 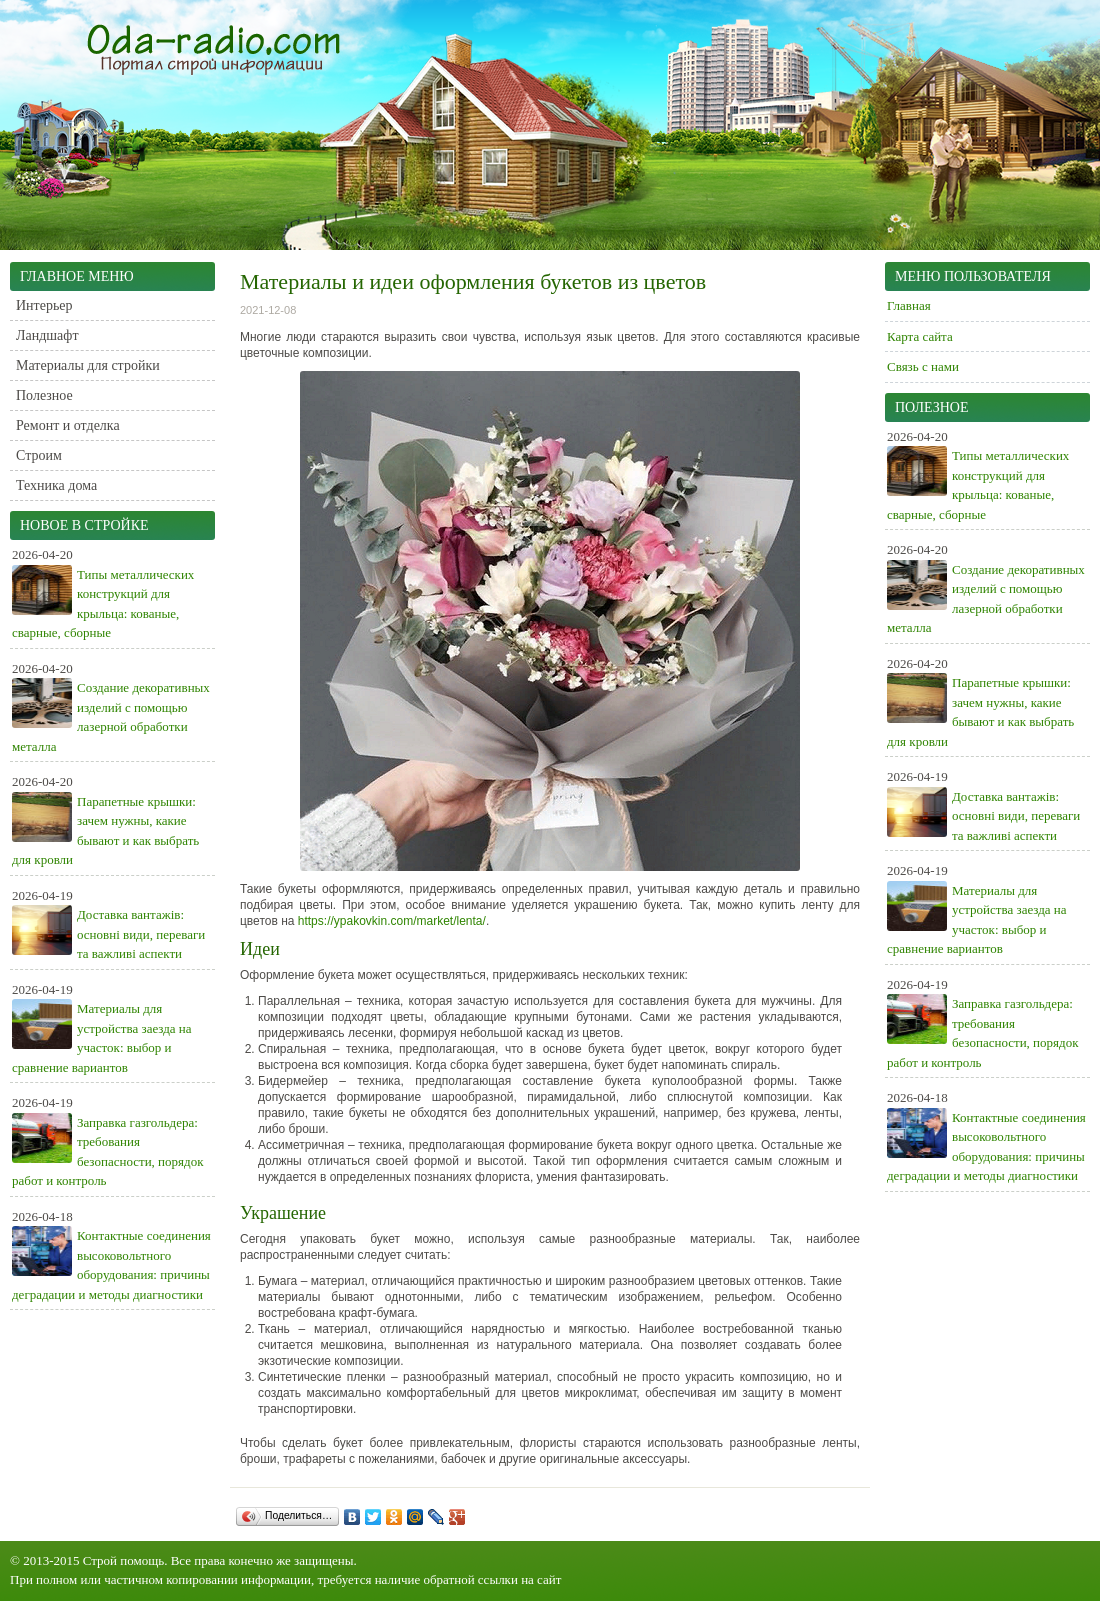 I want to click on Главная, so click(x=909, y=305).